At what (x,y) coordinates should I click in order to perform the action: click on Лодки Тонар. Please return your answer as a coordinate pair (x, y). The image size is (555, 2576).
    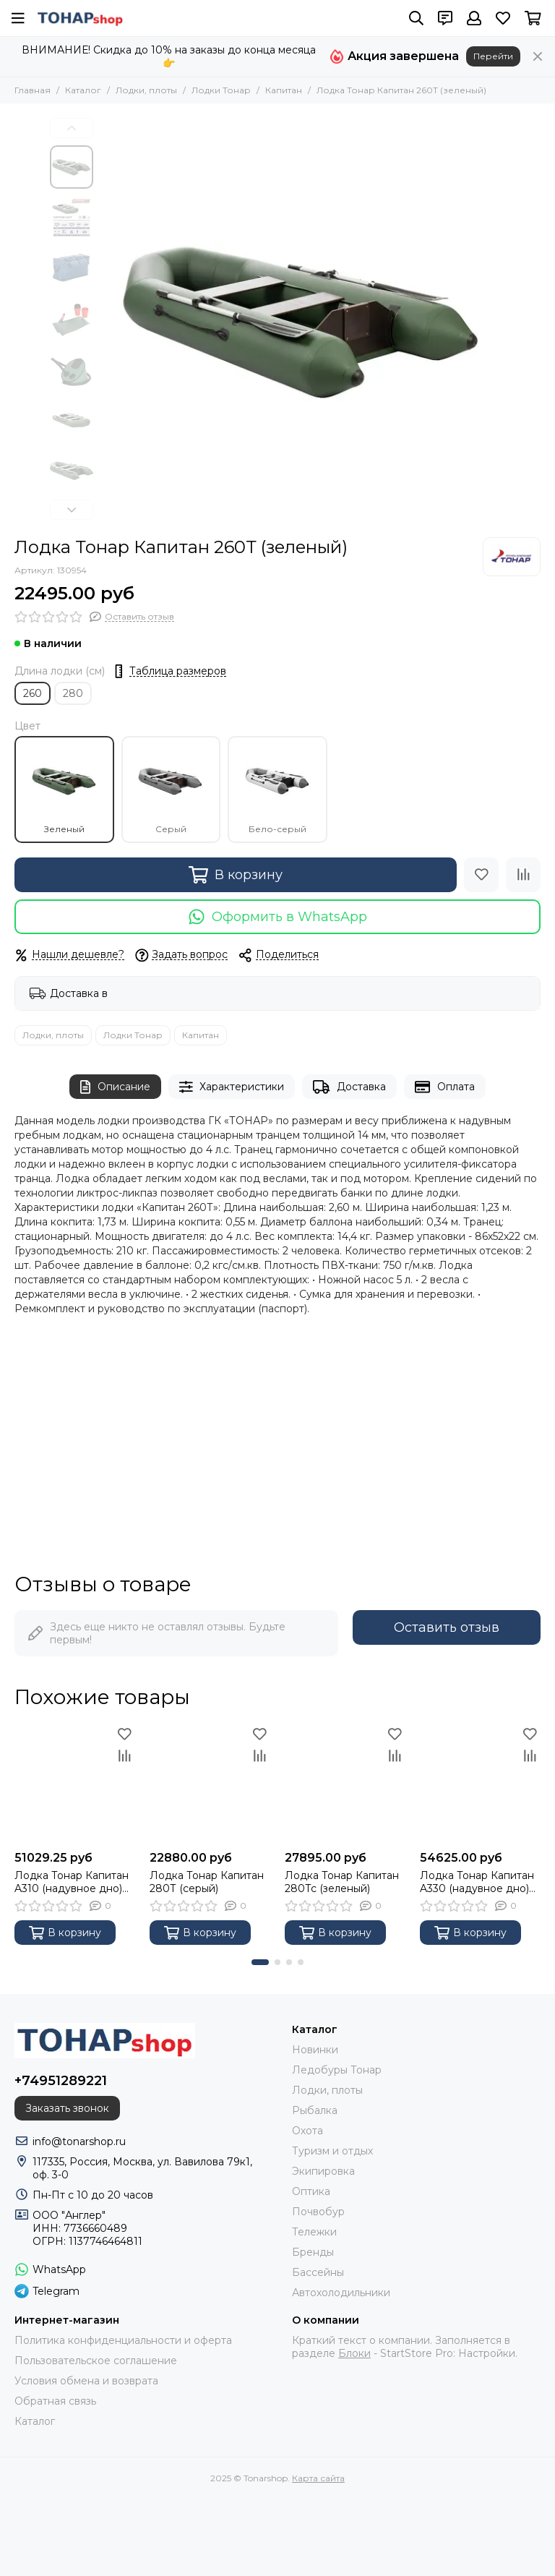
    Looking at the image, I should click on (221, 90).